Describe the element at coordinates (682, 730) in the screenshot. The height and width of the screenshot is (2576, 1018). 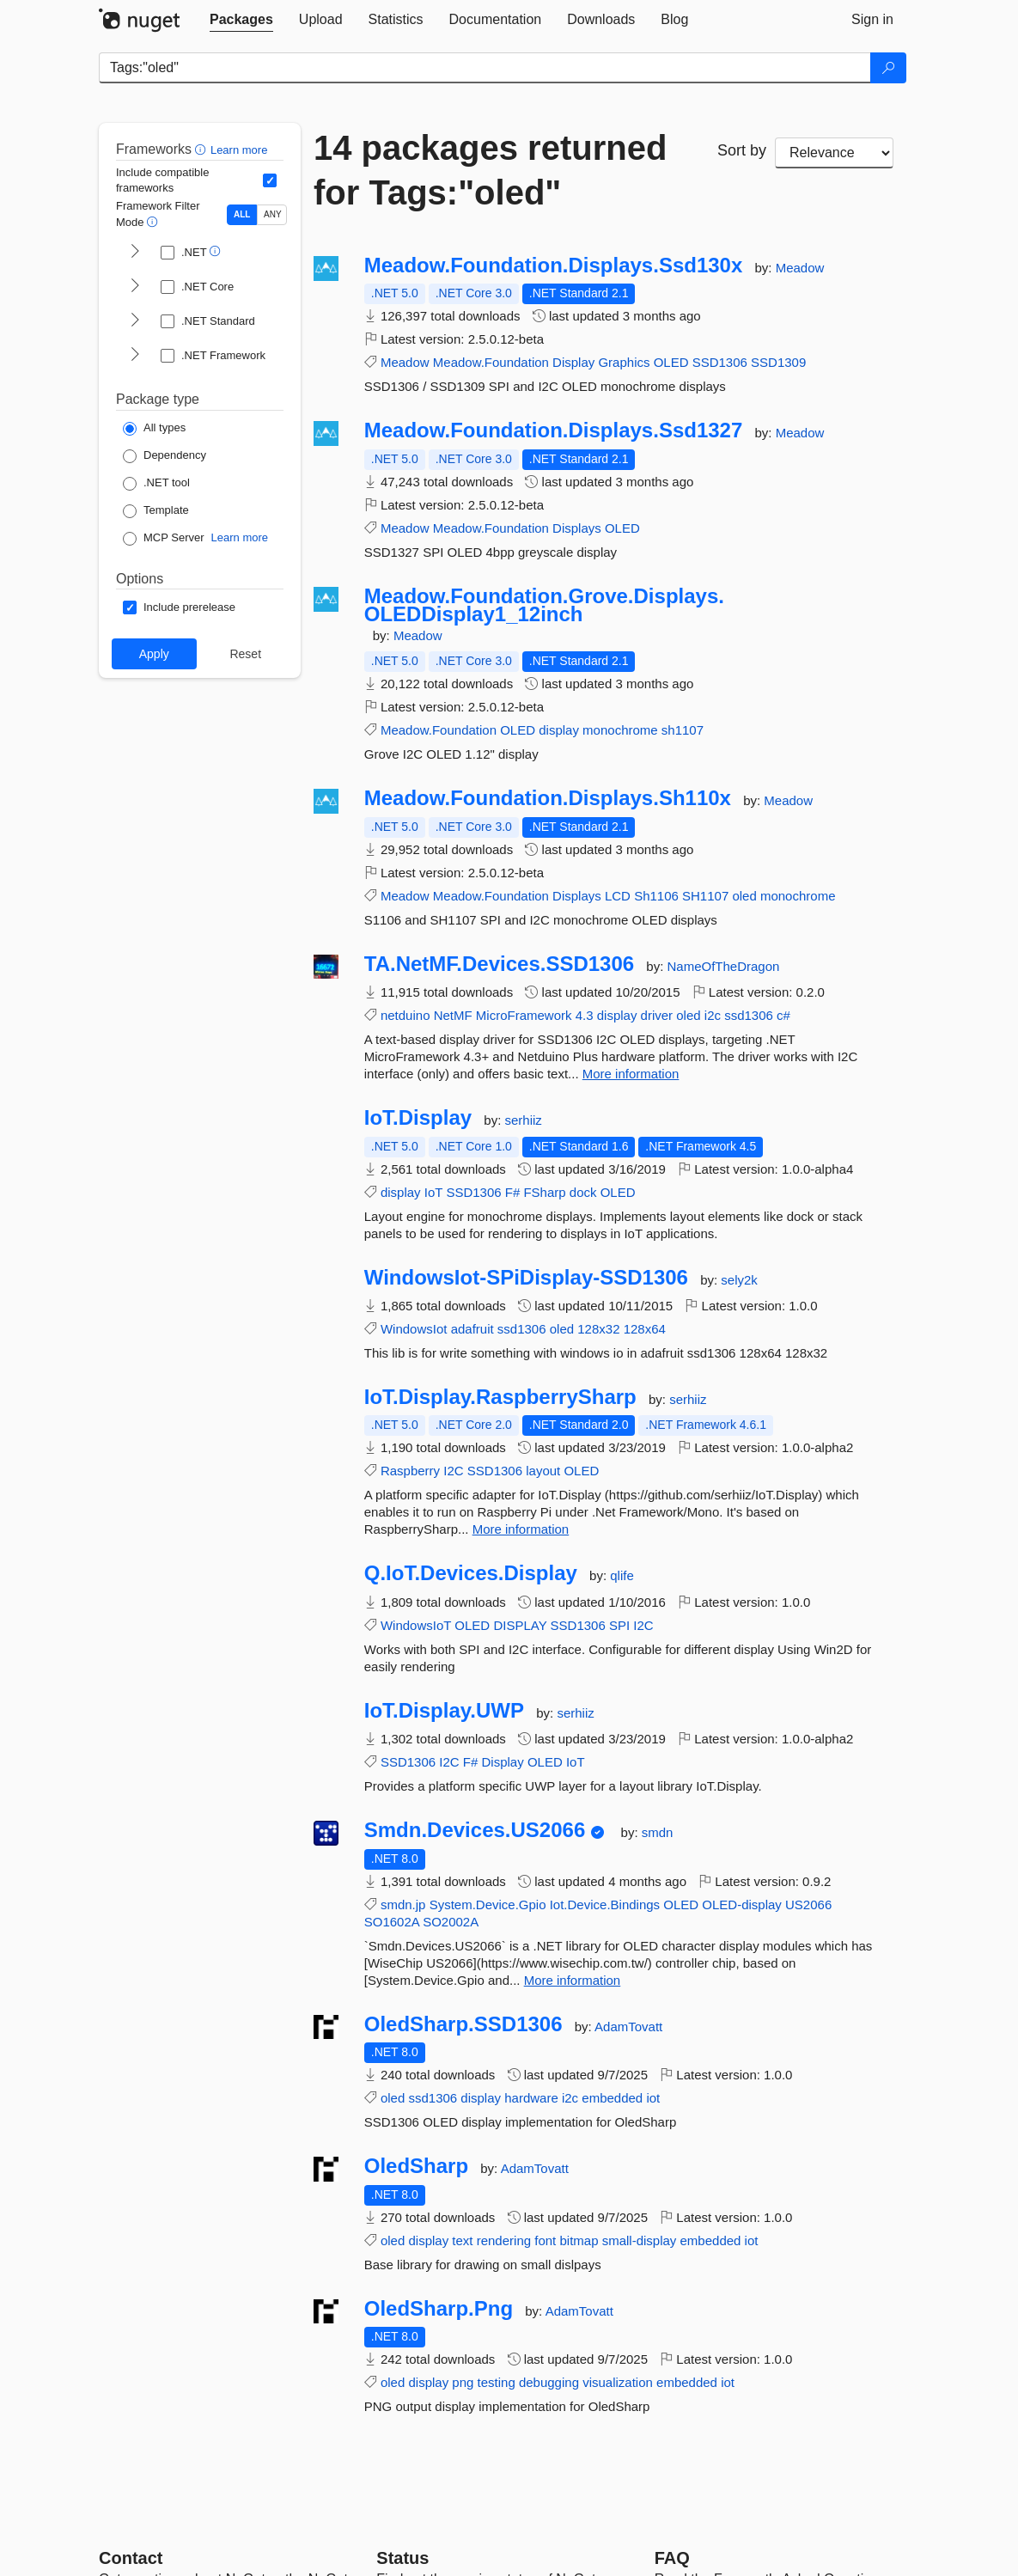
I see `sh1107` at that location.